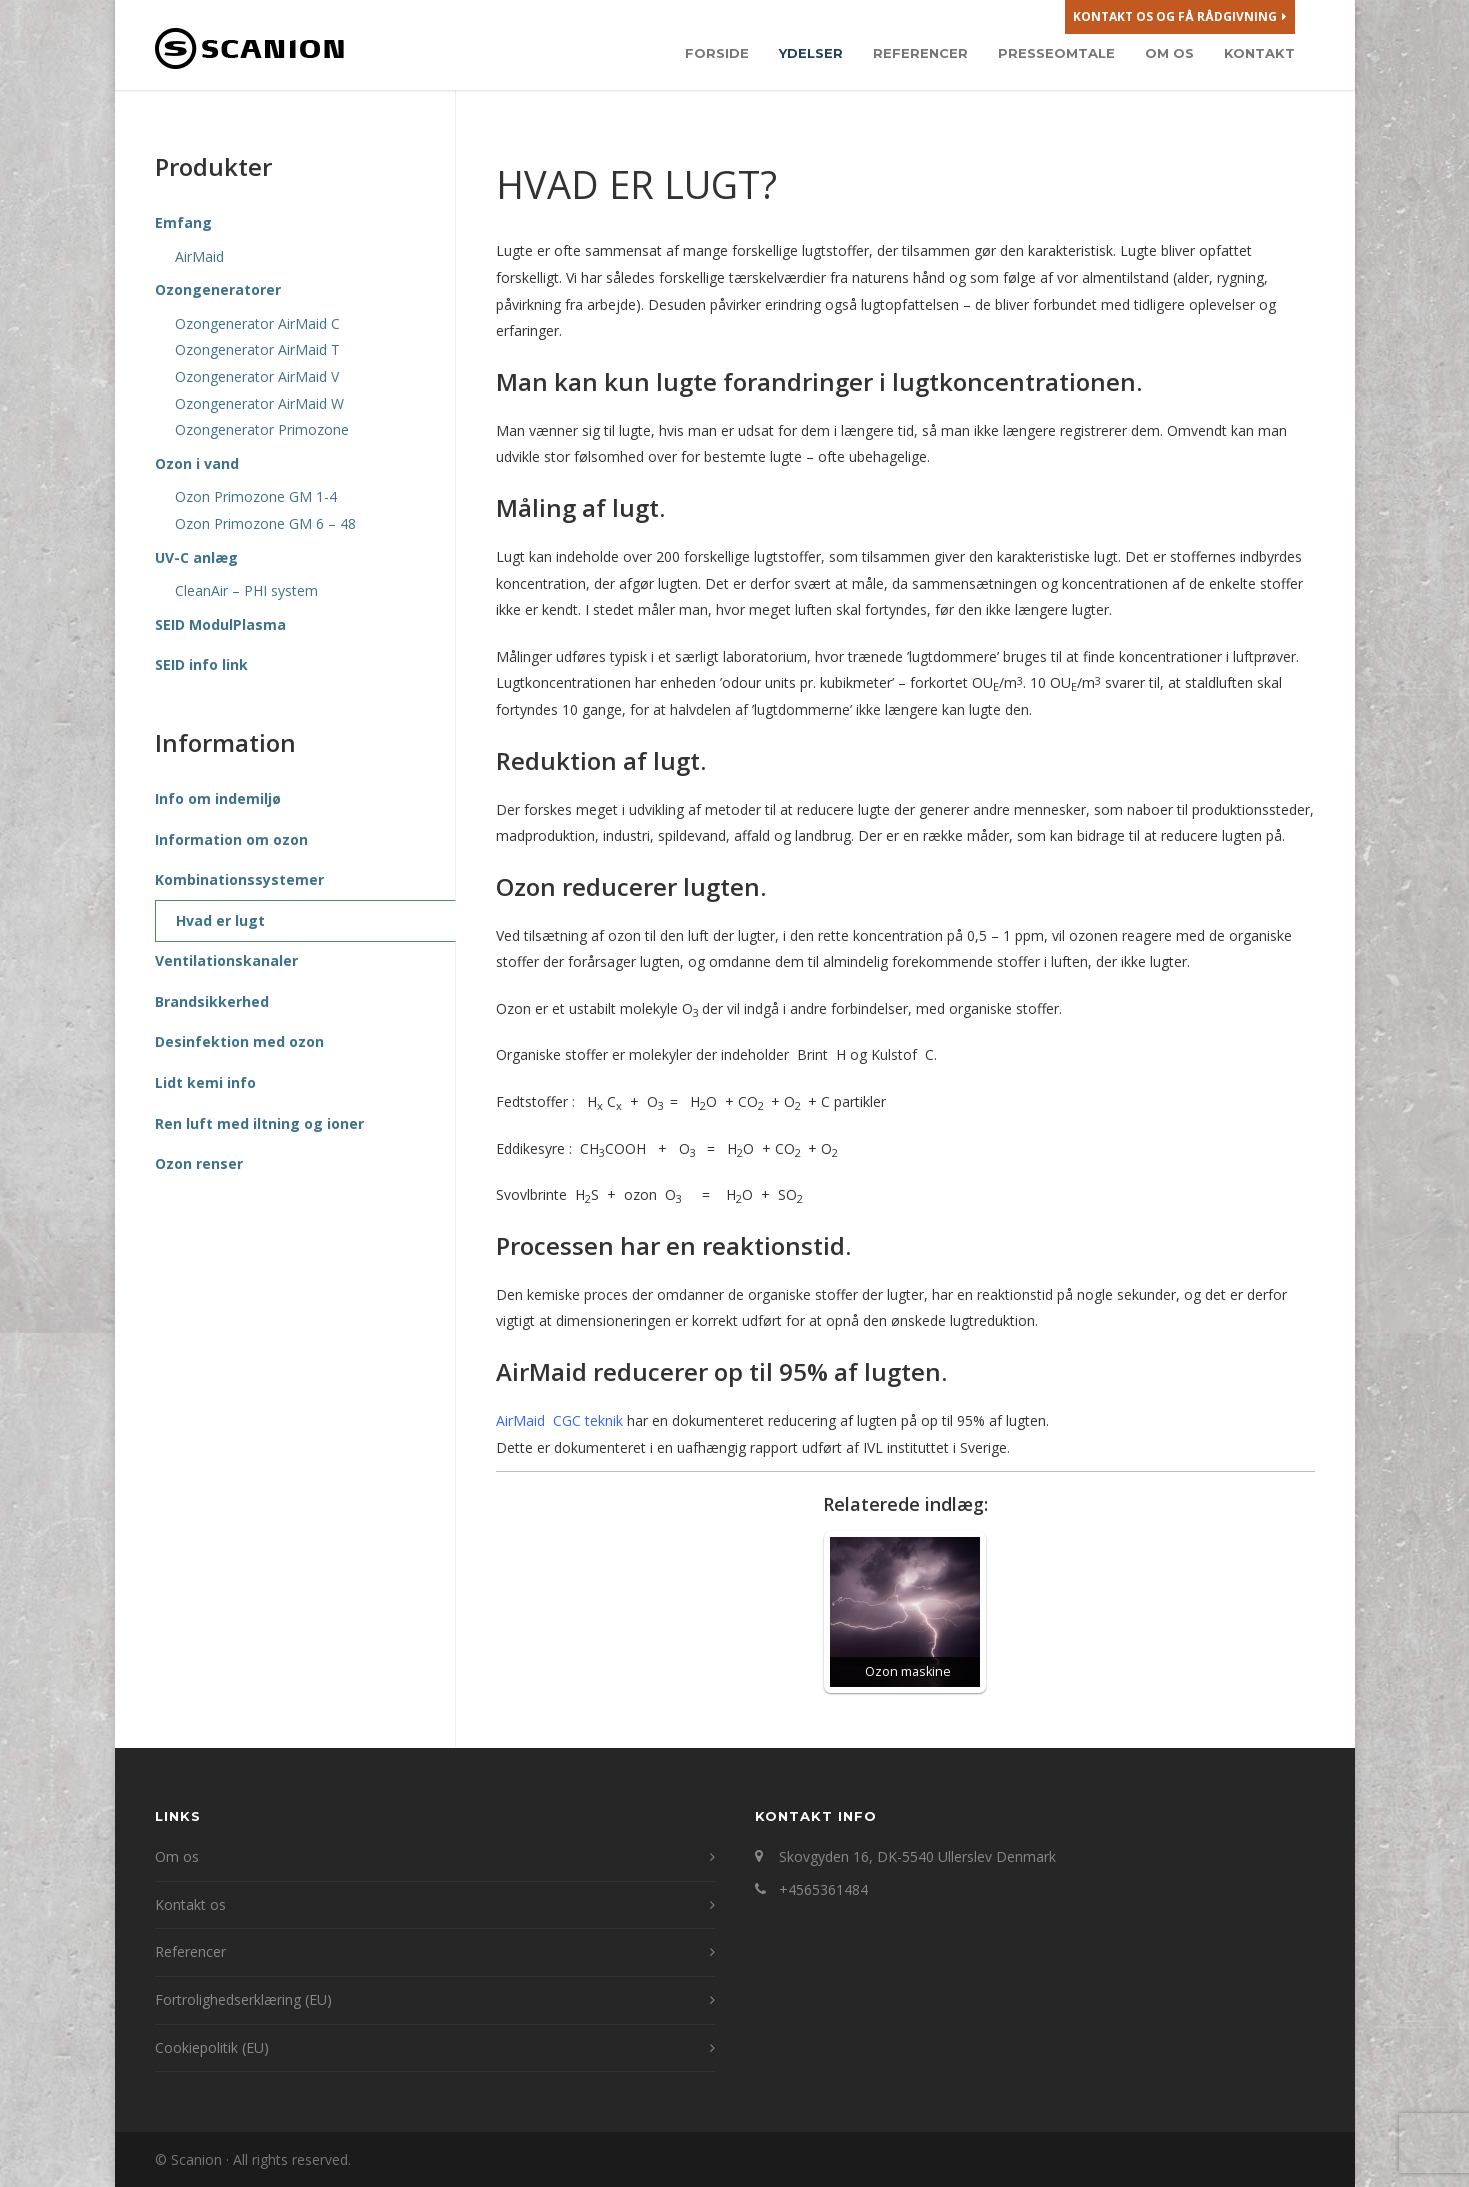 Image resolution: width=1469 pixels, height=2187 pixels. Describe the element at coordinates (256, 496) in the screenshot. I see `Ozon Primozone GM 1-4` at that location.